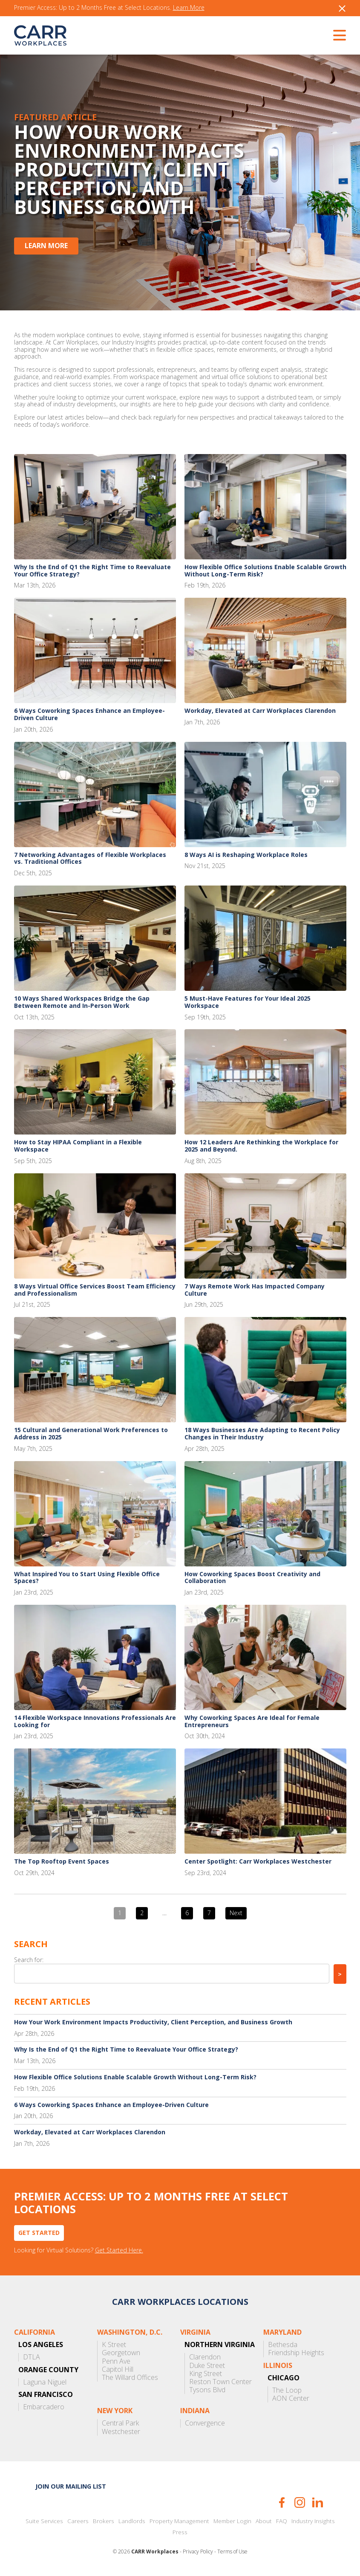 This screenshot has width=360, height=2576. I want to click on Westchester, so click(121, 2432).